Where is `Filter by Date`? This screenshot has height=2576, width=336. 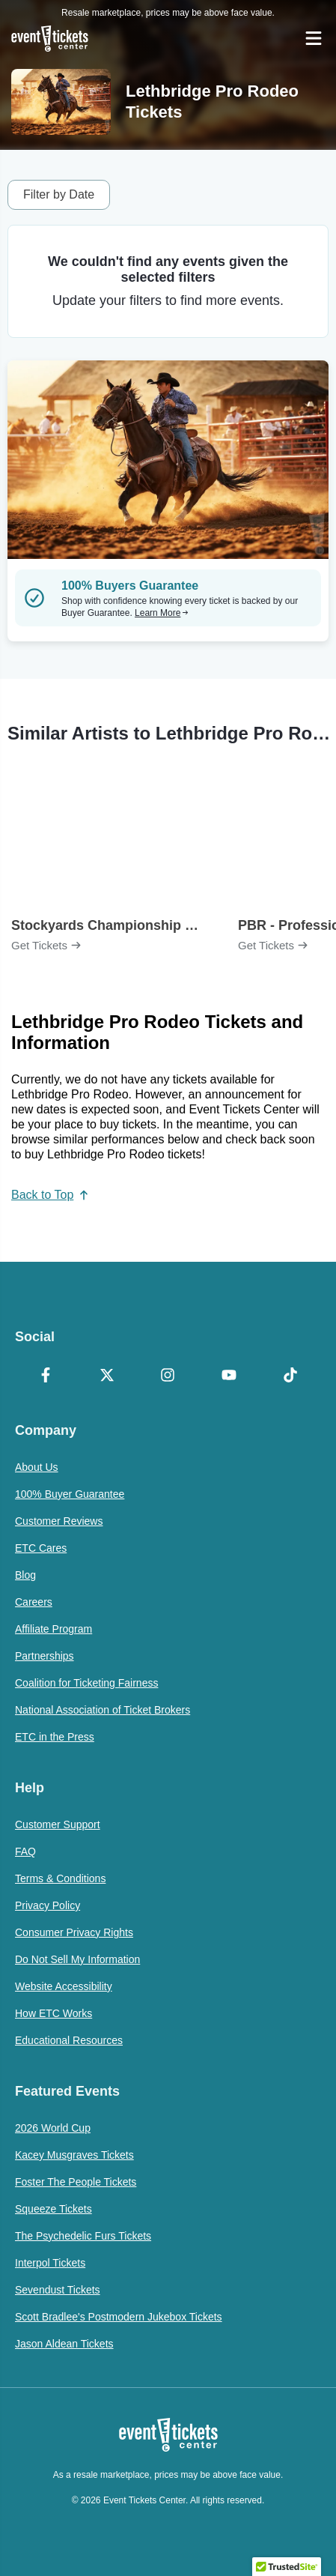 Filter by Date is located at coordinates (58, 194).